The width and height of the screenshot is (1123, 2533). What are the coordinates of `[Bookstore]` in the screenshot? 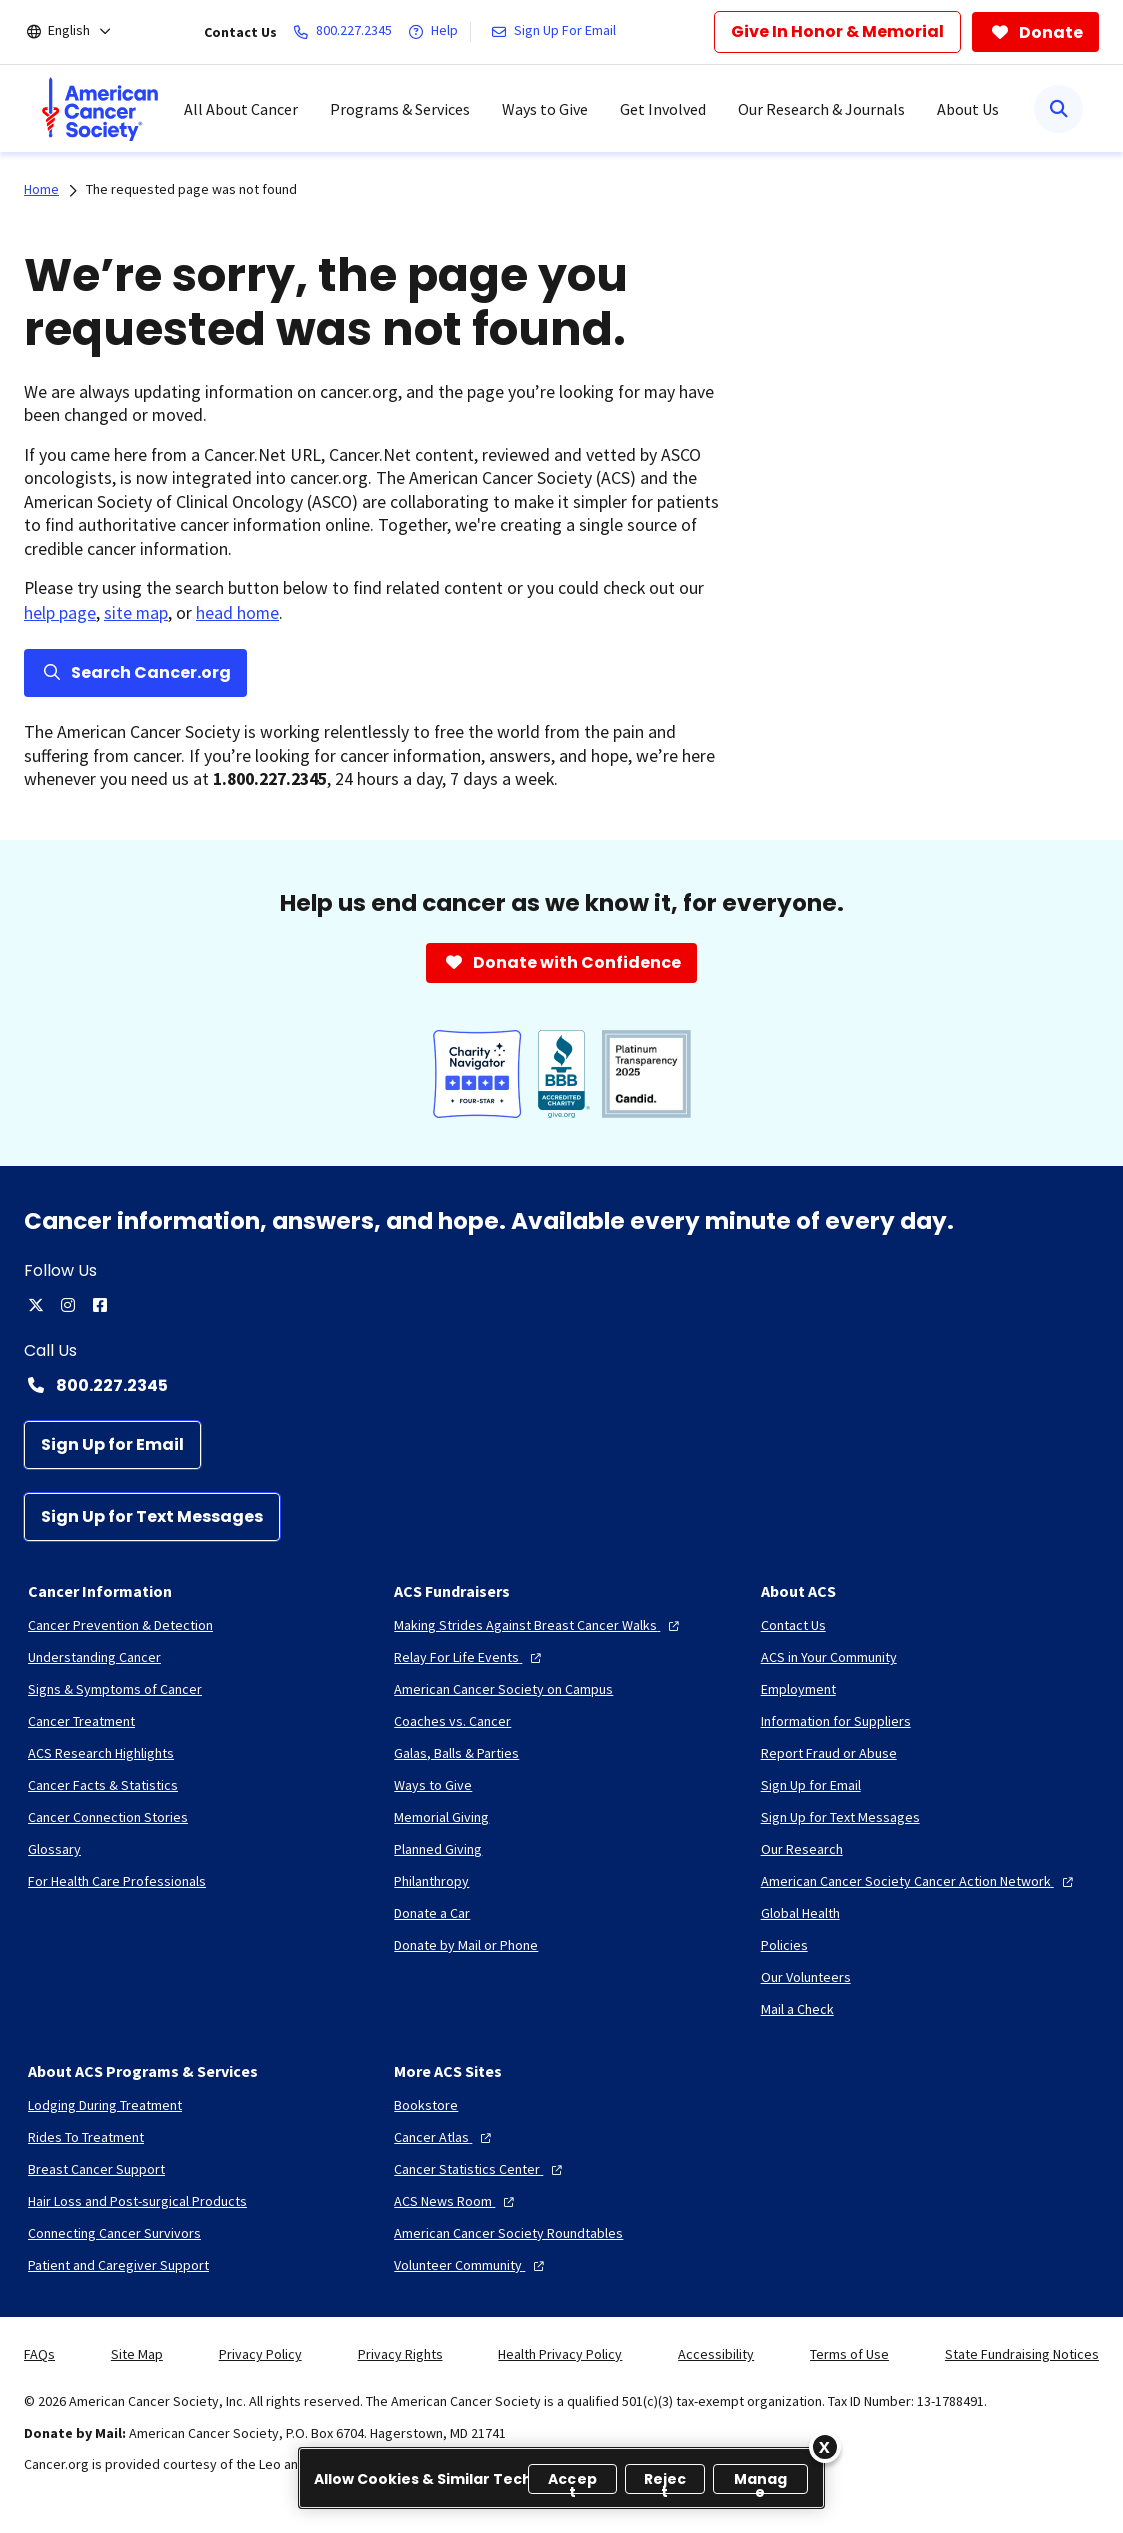 It's located at (426, 2105).